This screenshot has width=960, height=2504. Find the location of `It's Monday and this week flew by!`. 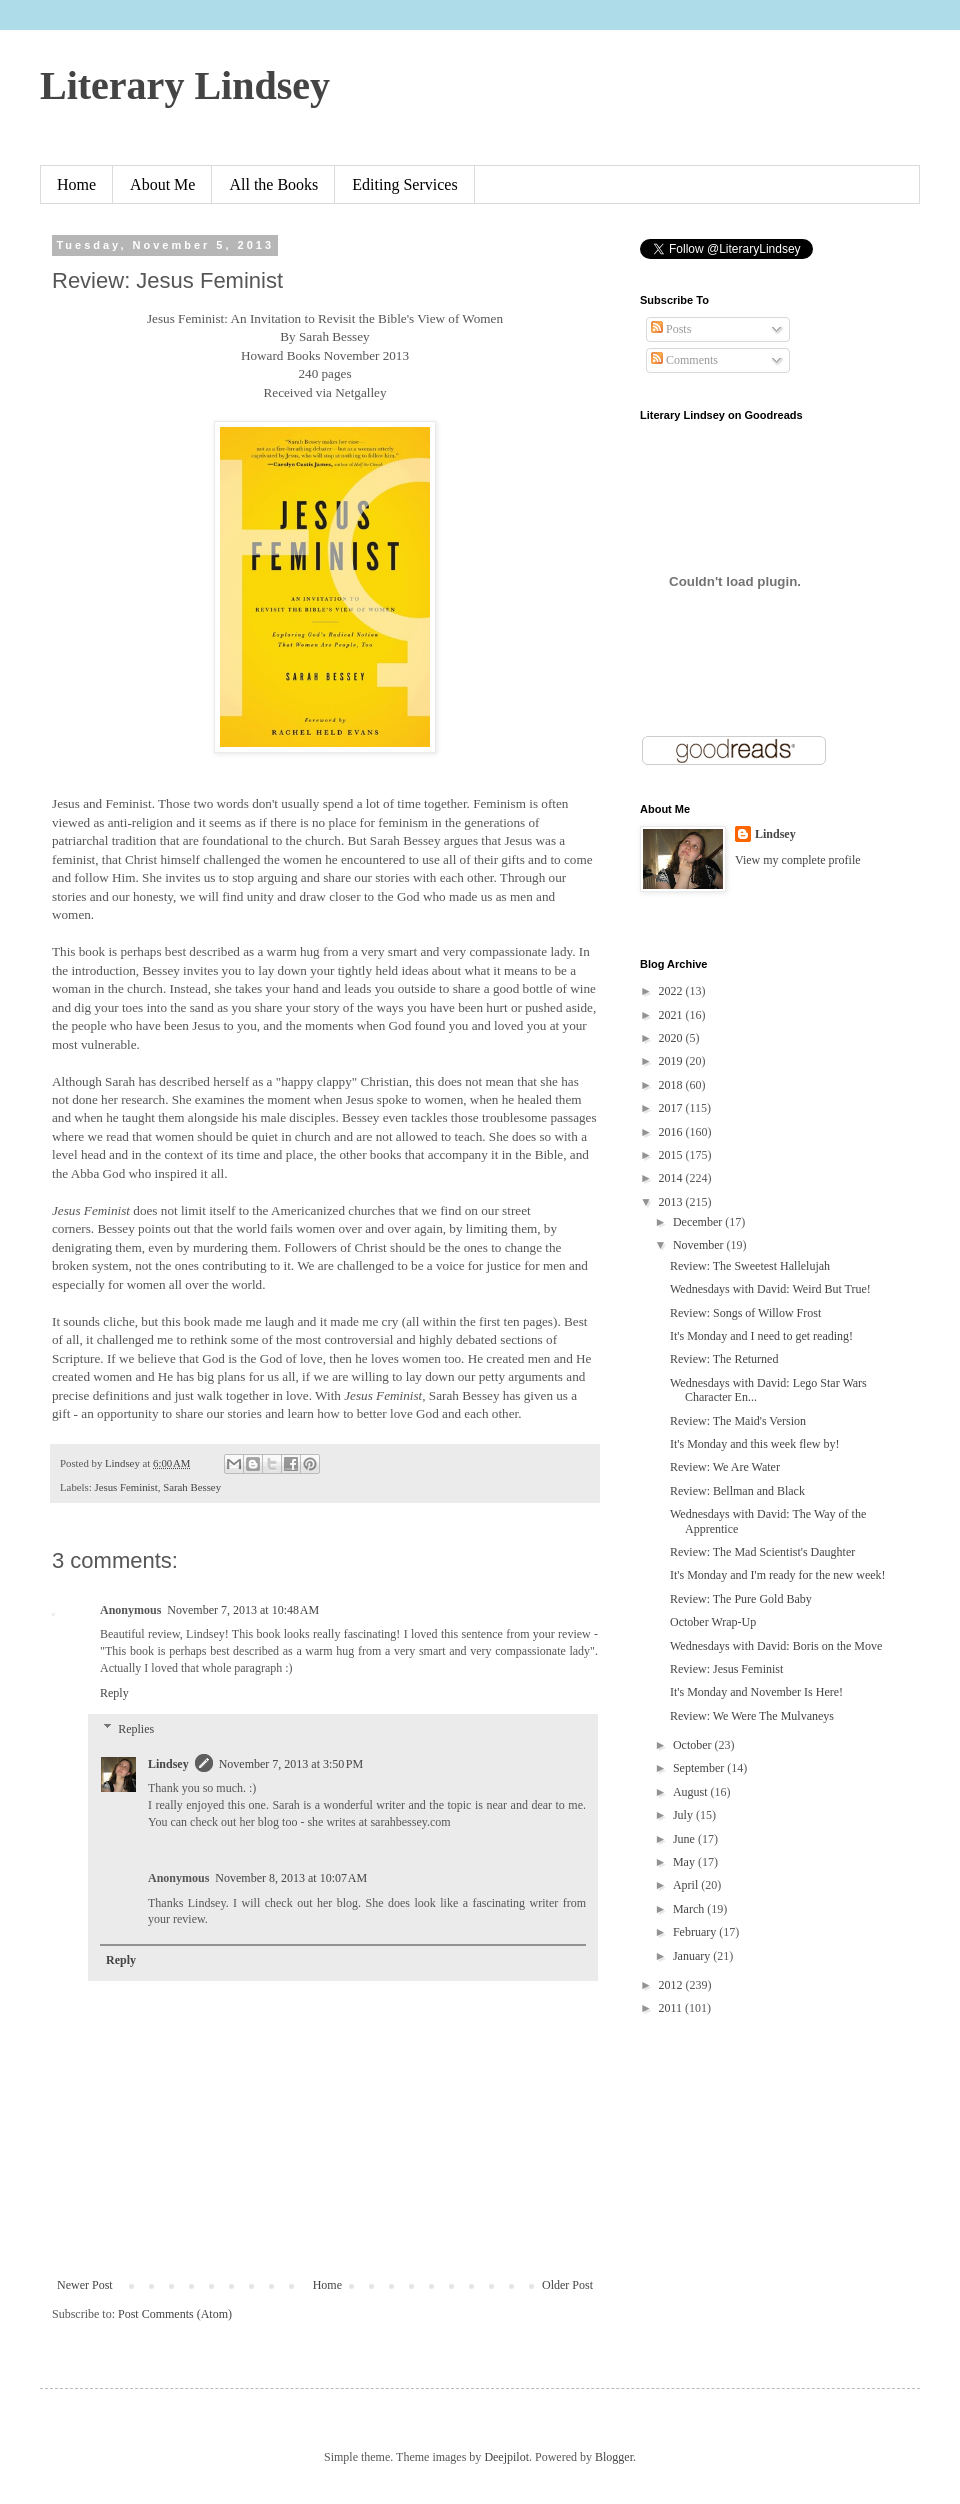

It's Monday and this week flew by! is located at coordinates (754, 1444).